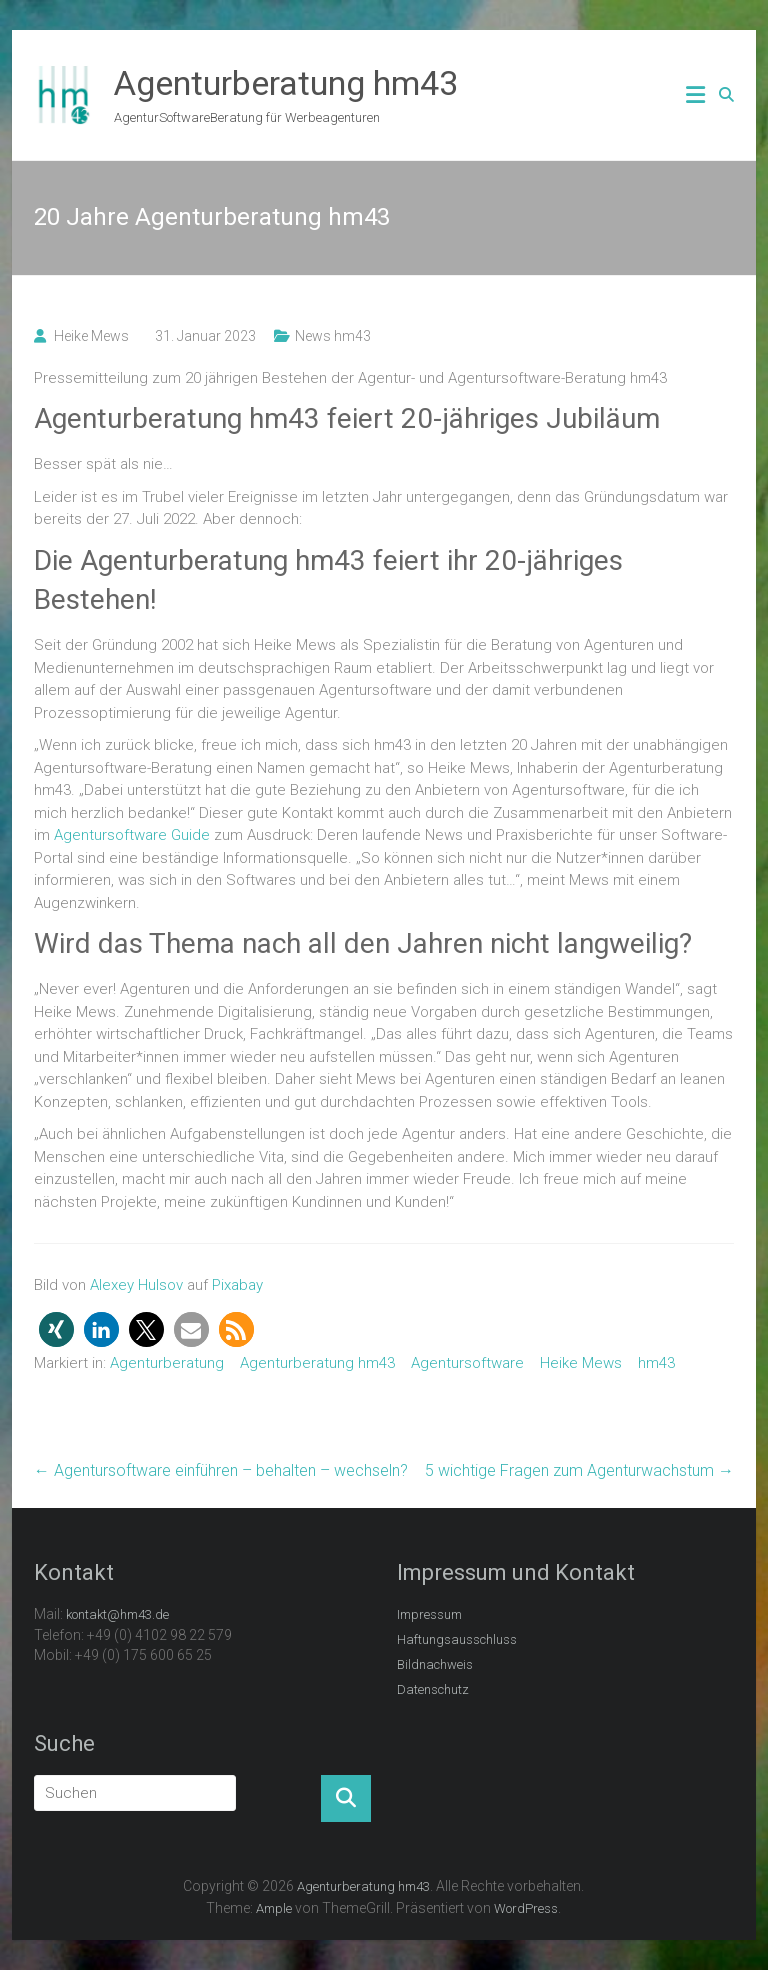  What do you see at coordinates (467, 1363) in the screenshot?
I see `Agentursoftware` at bounding box center [467, 1363].